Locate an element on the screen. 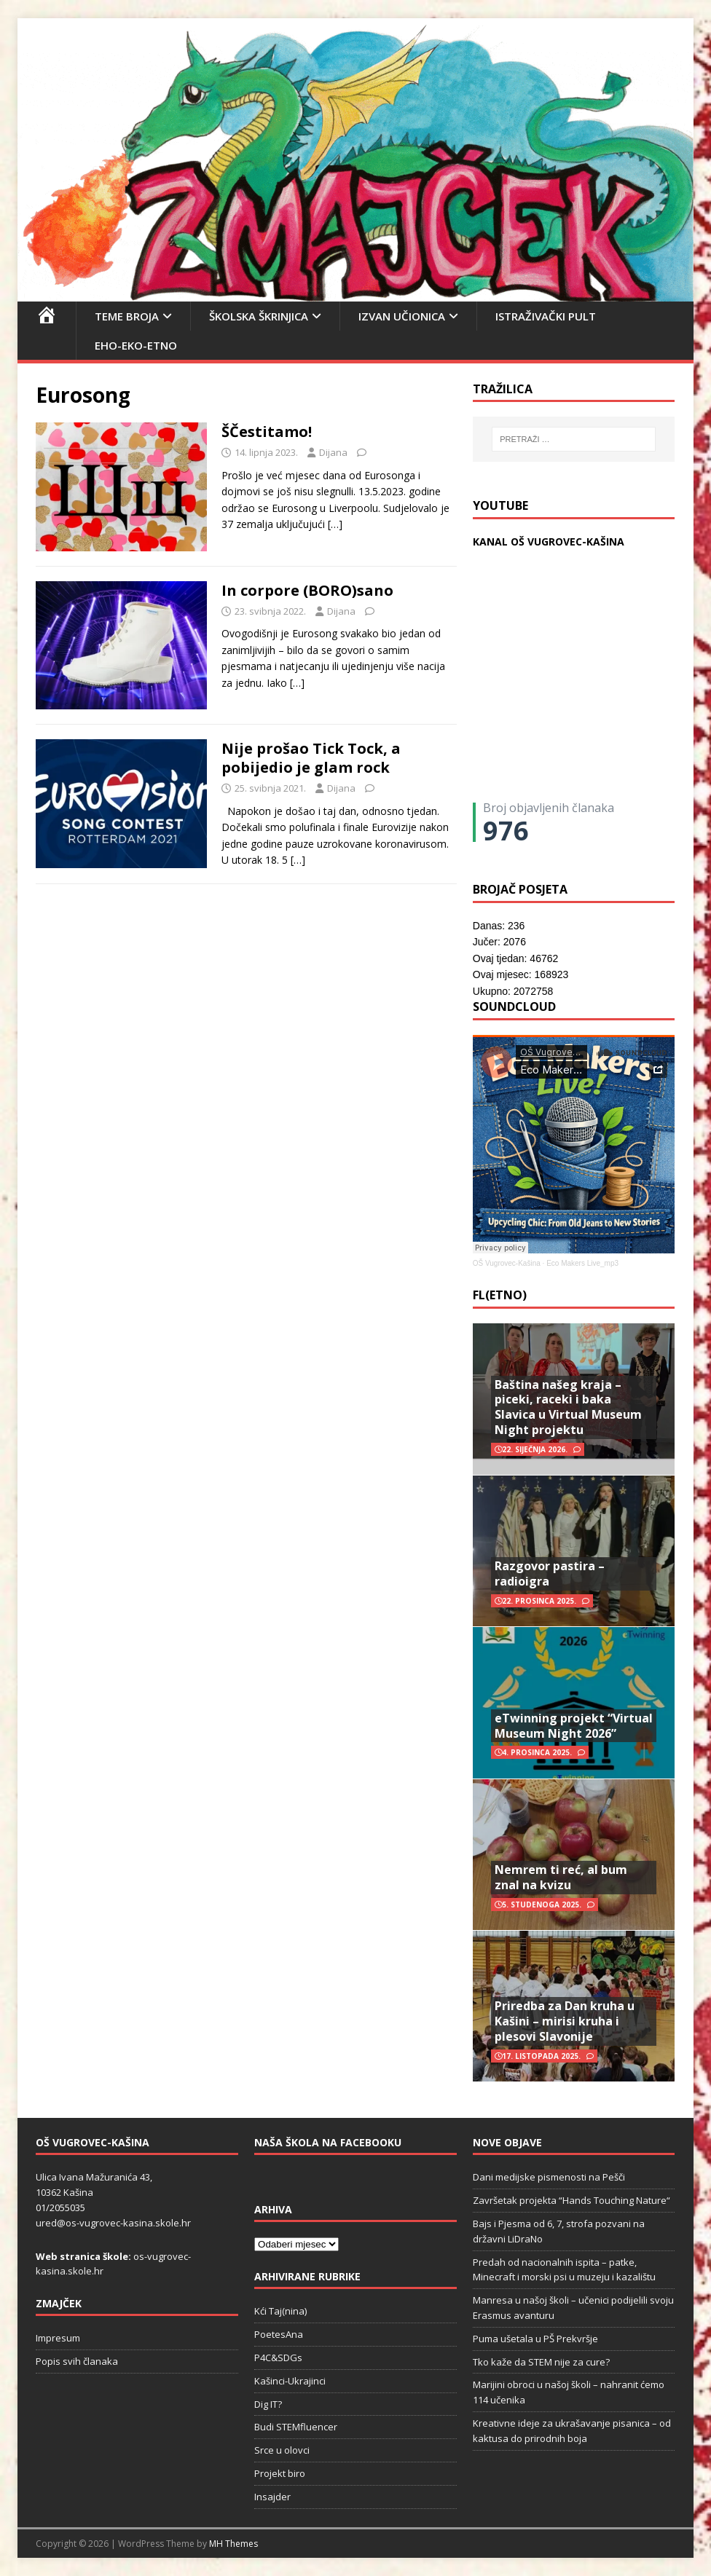 This screenshot has width=711, height=2576. Dijana is located at coordinates (333, 452).